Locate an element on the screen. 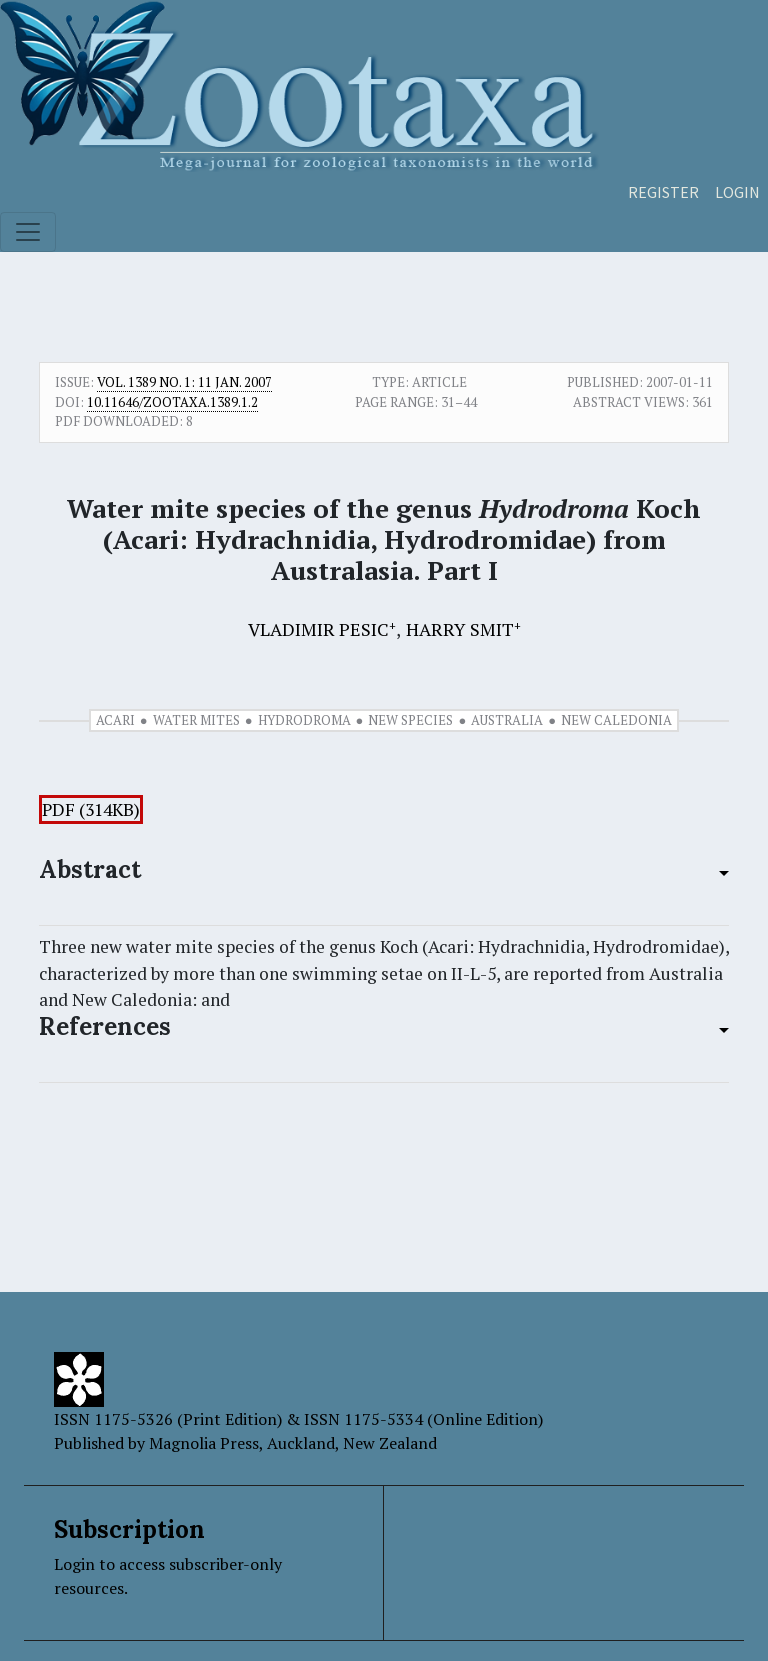  Login is located at coordinates (737, 192).